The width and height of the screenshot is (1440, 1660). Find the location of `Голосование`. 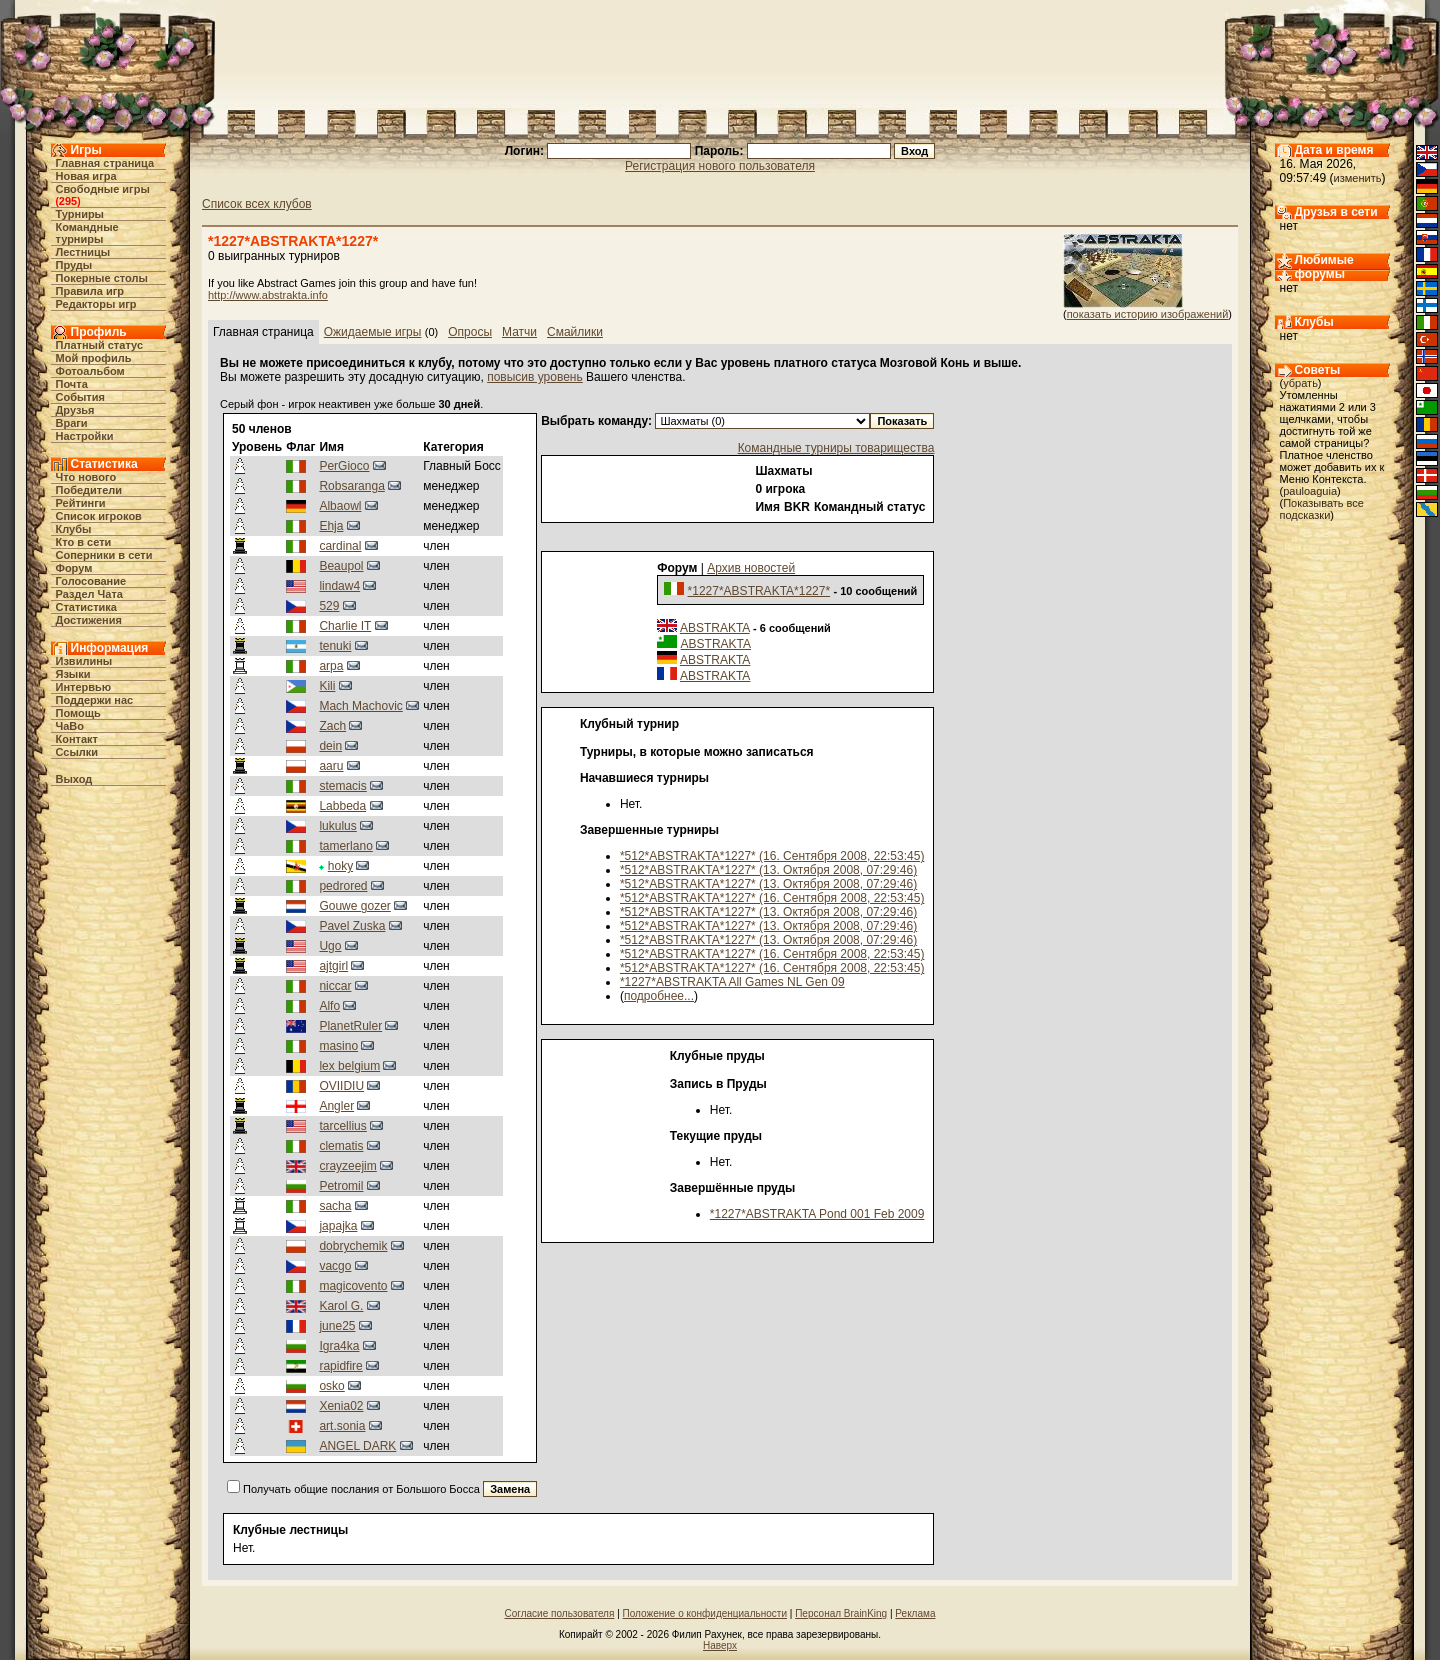

Голосование is located at coordinates (91, 581).